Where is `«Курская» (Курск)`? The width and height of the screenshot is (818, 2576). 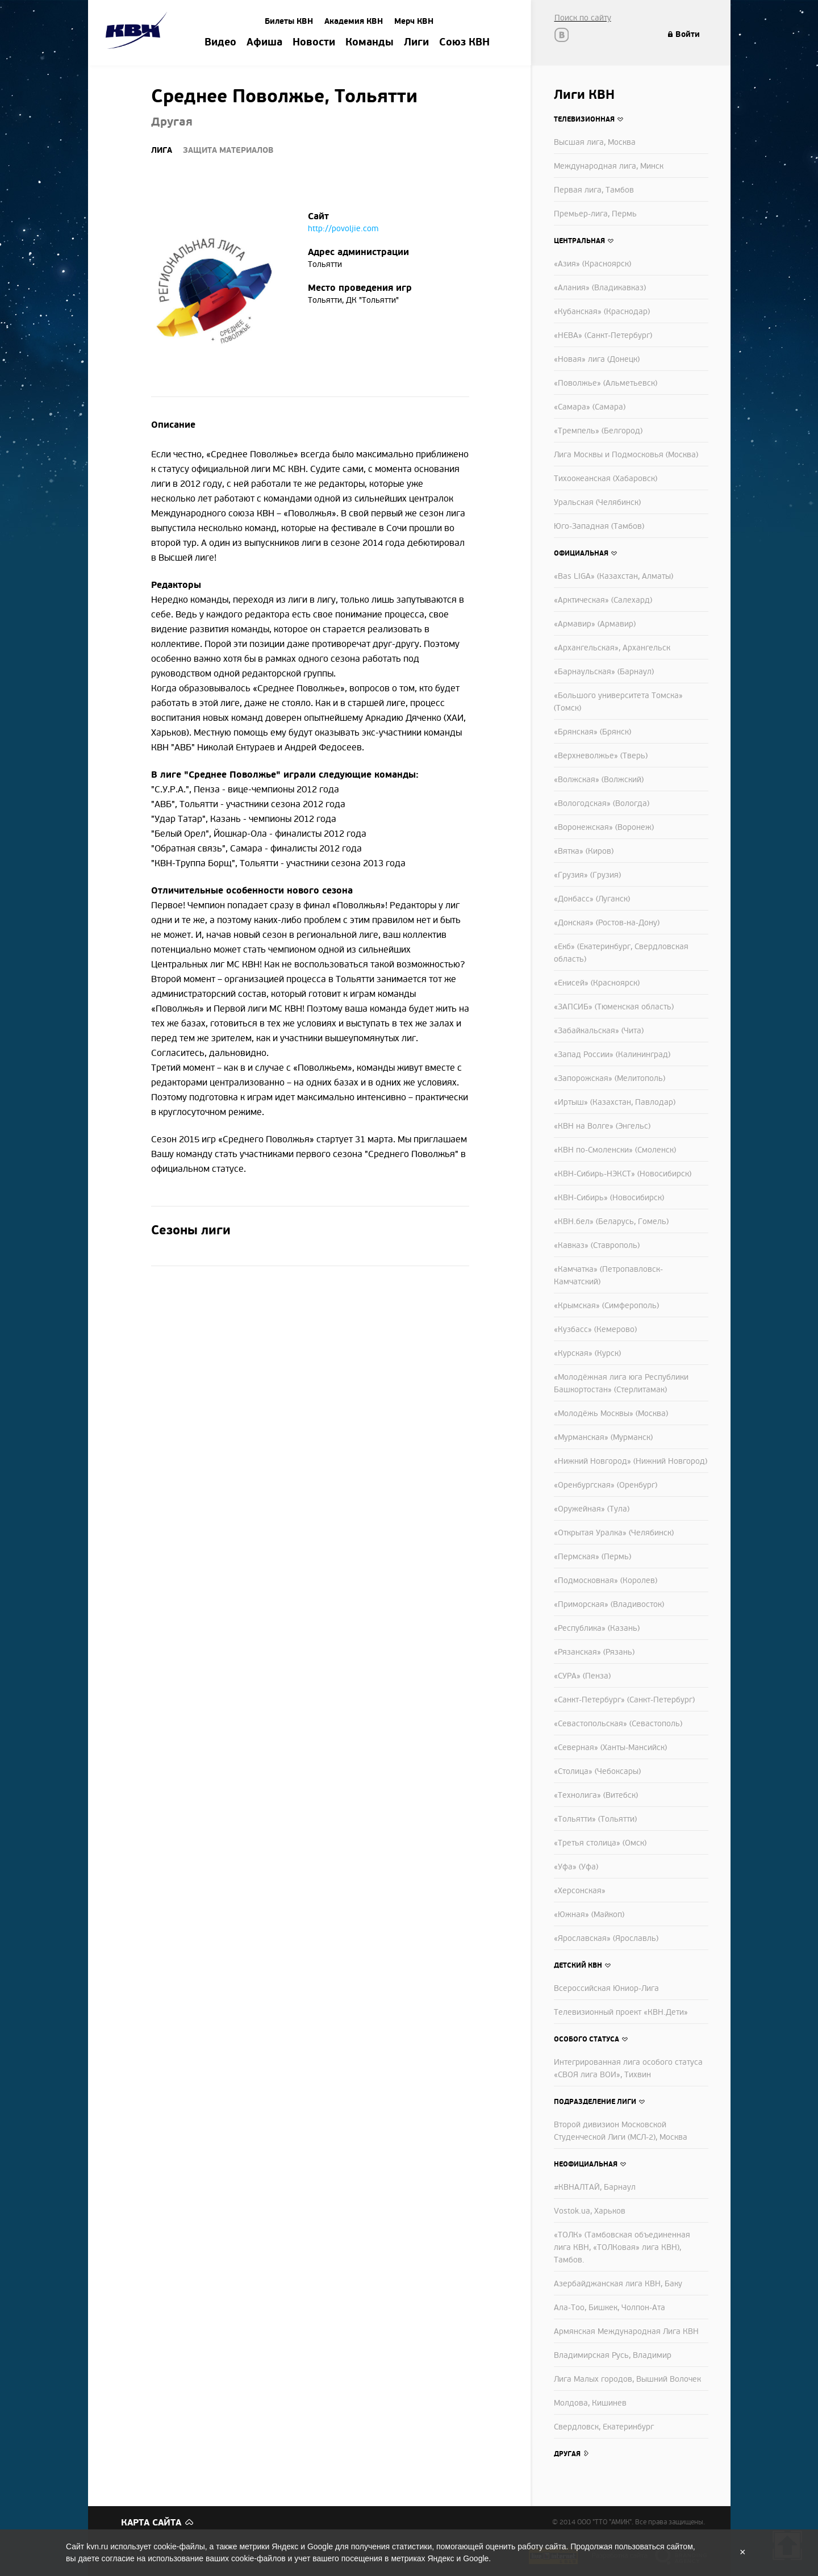 «Курская» (Курск) is located at coordinates (587, 1353).